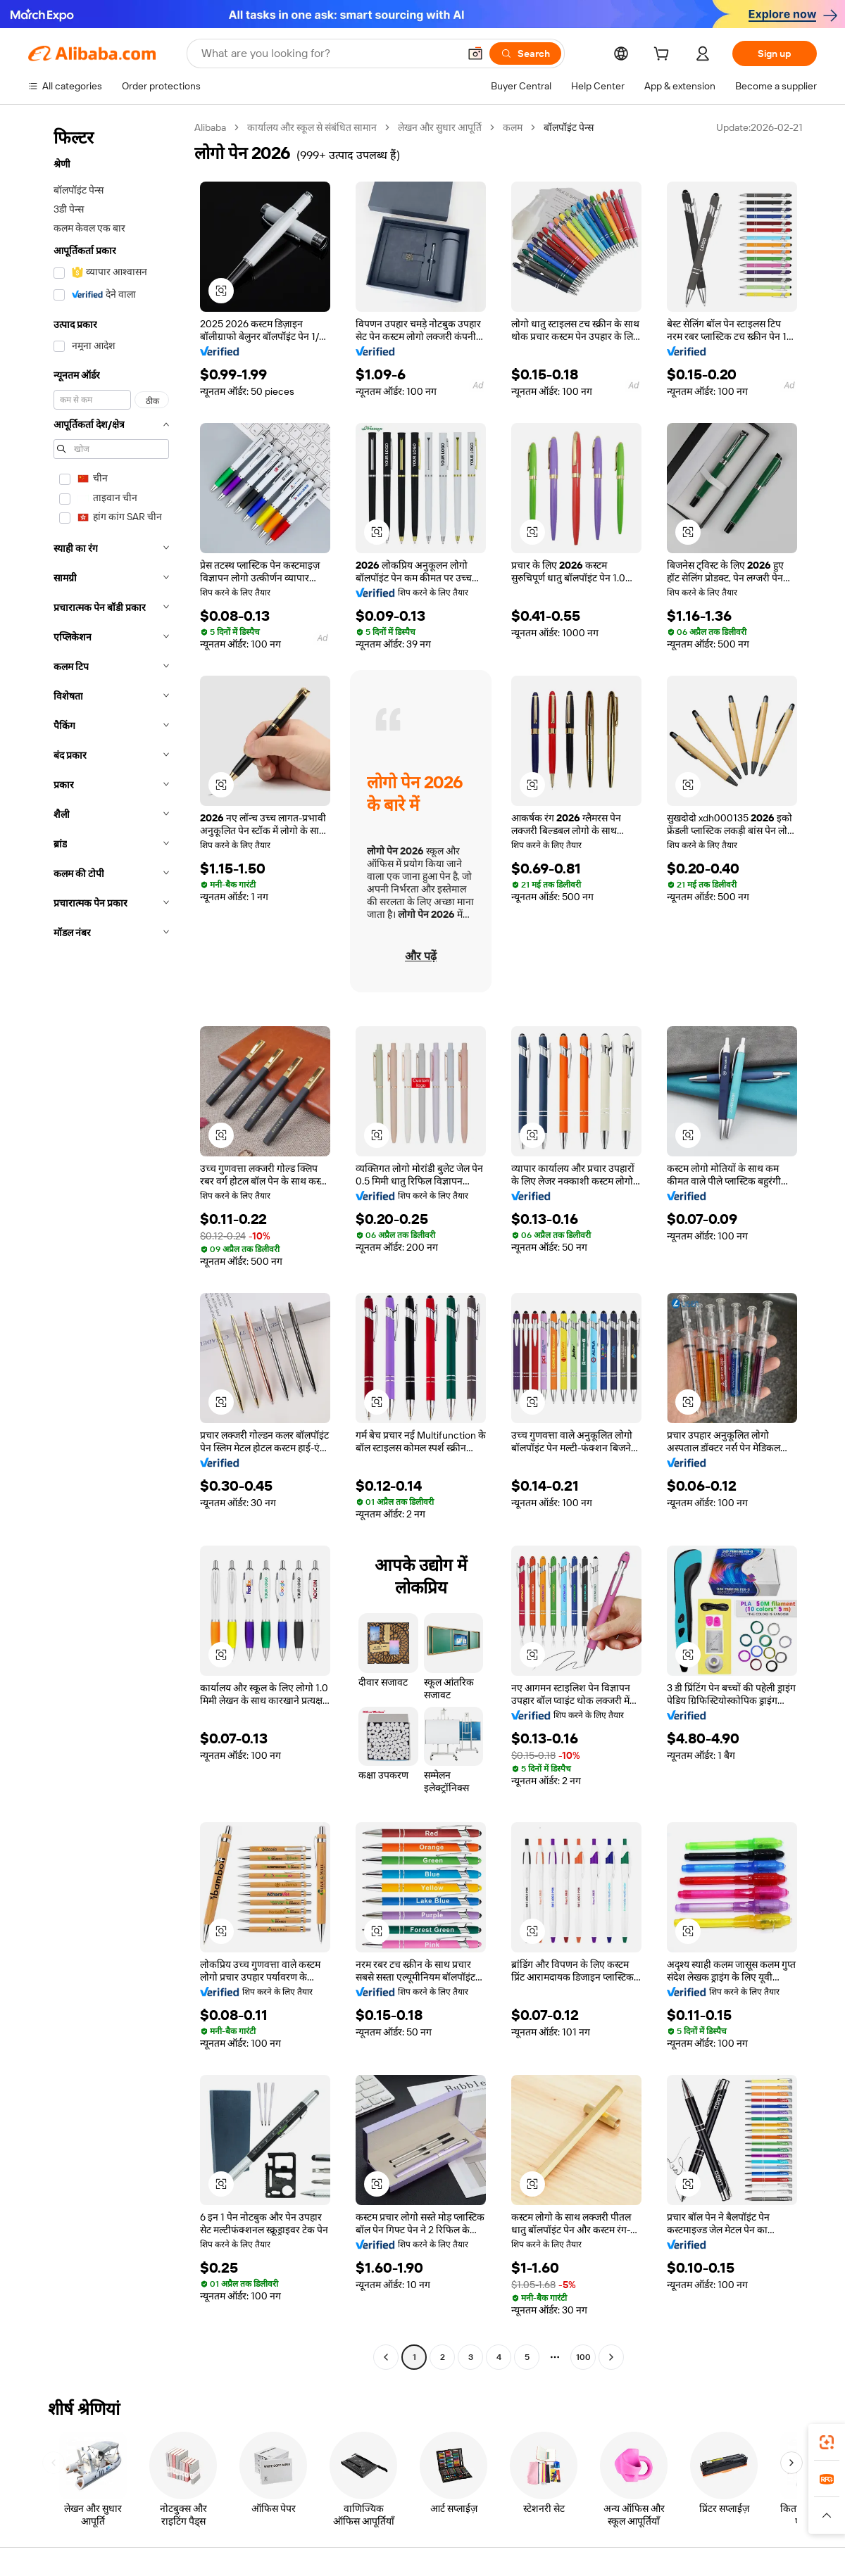 The width and height of the screenshot is (845, 2576). Describe the element at coordinates (569, 127) in the screenshot. I see `बॉलपॉइंट पेन्स [link]` at that location.